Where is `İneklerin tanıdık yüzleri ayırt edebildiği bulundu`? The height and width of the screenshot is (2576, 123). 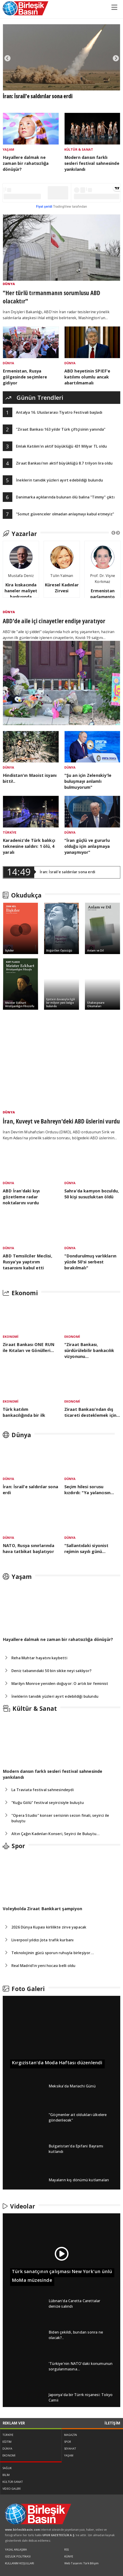
İneklerin tanıdık yüzleri ayırt edebildiği bulundu is located at coordinates (59, 480).